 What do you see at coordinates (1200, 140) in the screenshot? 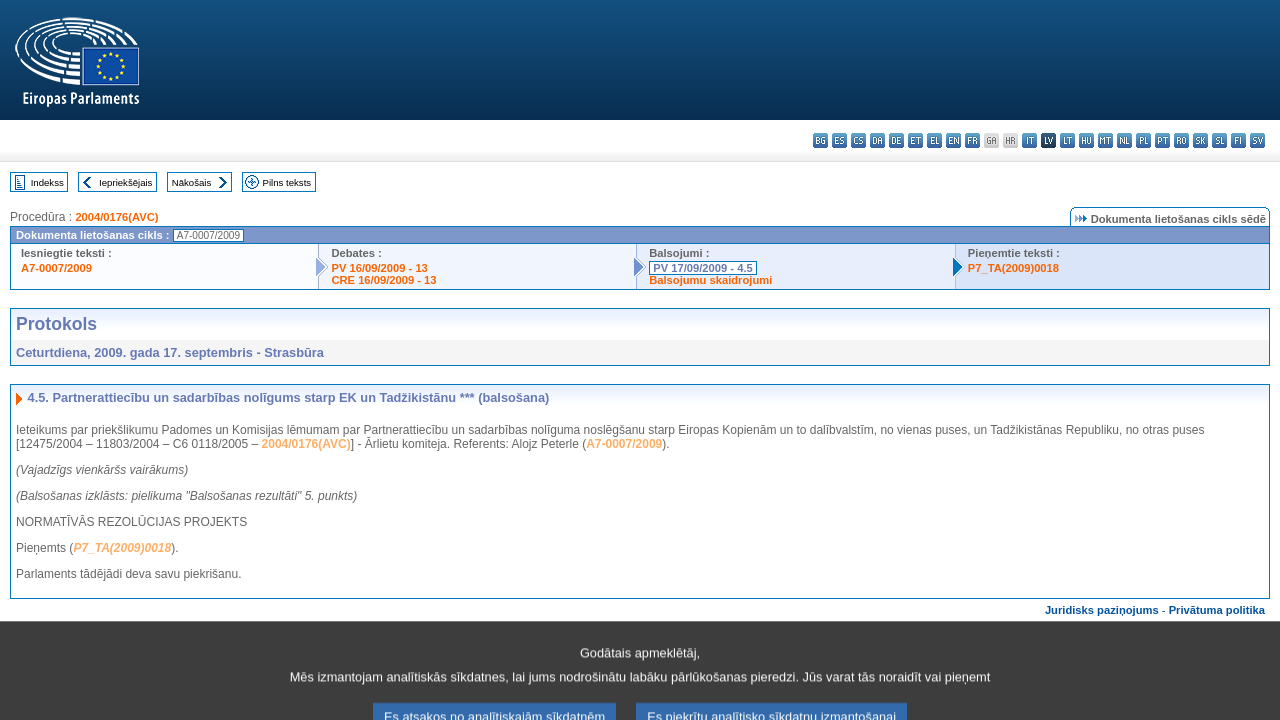
I see `sk - slovenčina` at bounding box center [1200, 140].